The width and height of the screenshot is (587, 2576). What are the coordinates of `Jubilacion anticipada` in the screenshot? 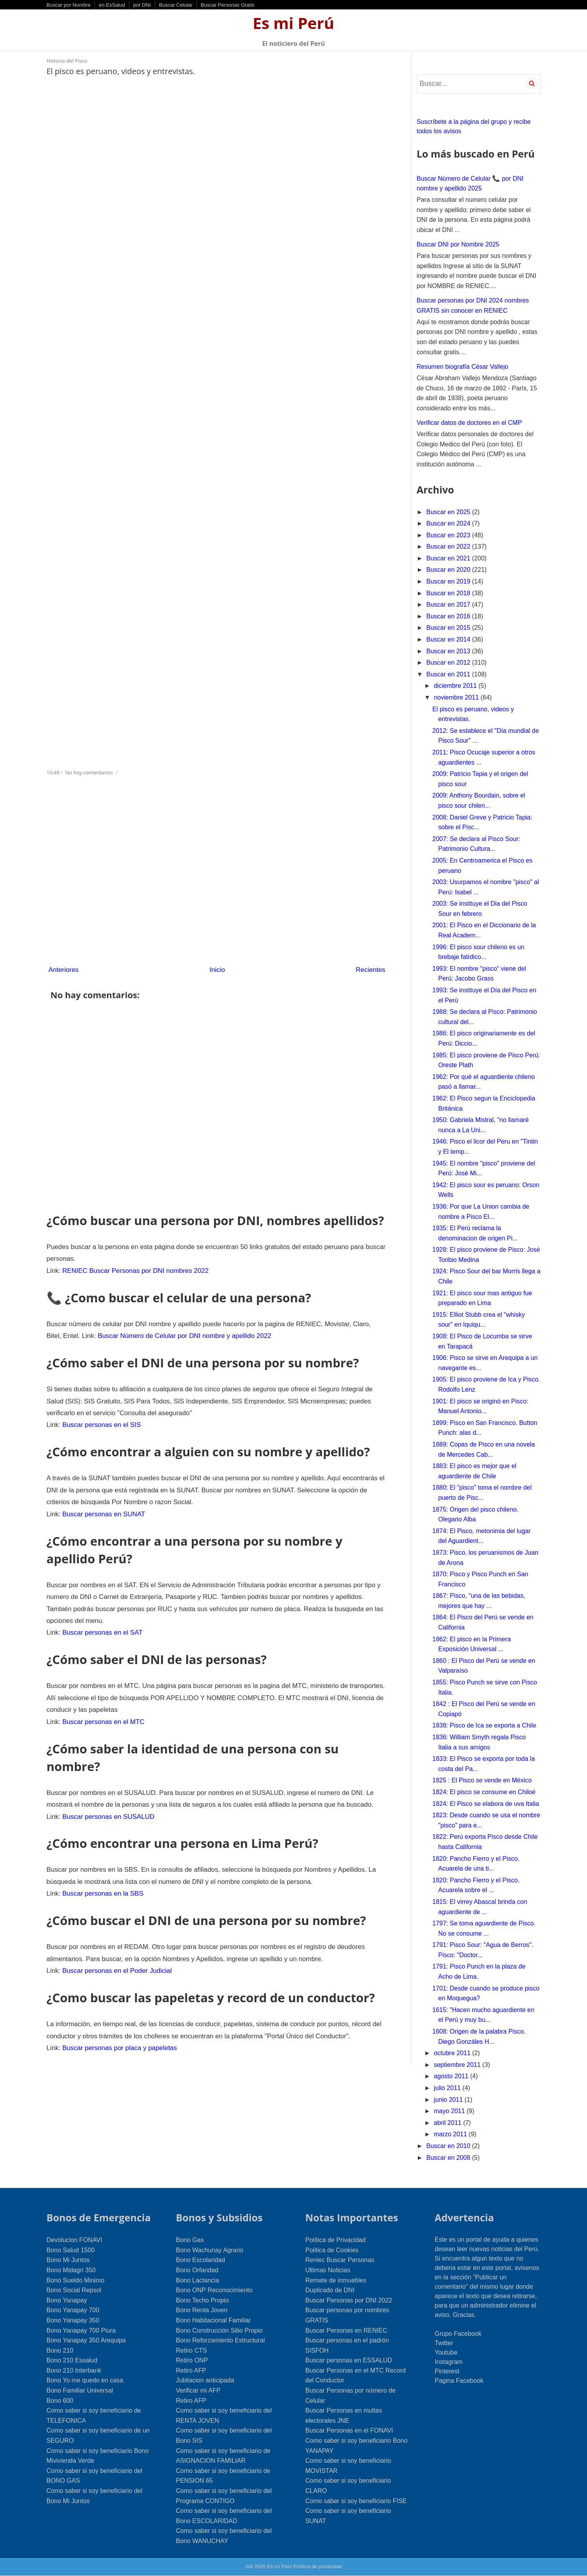 It's located at (205, 2380).